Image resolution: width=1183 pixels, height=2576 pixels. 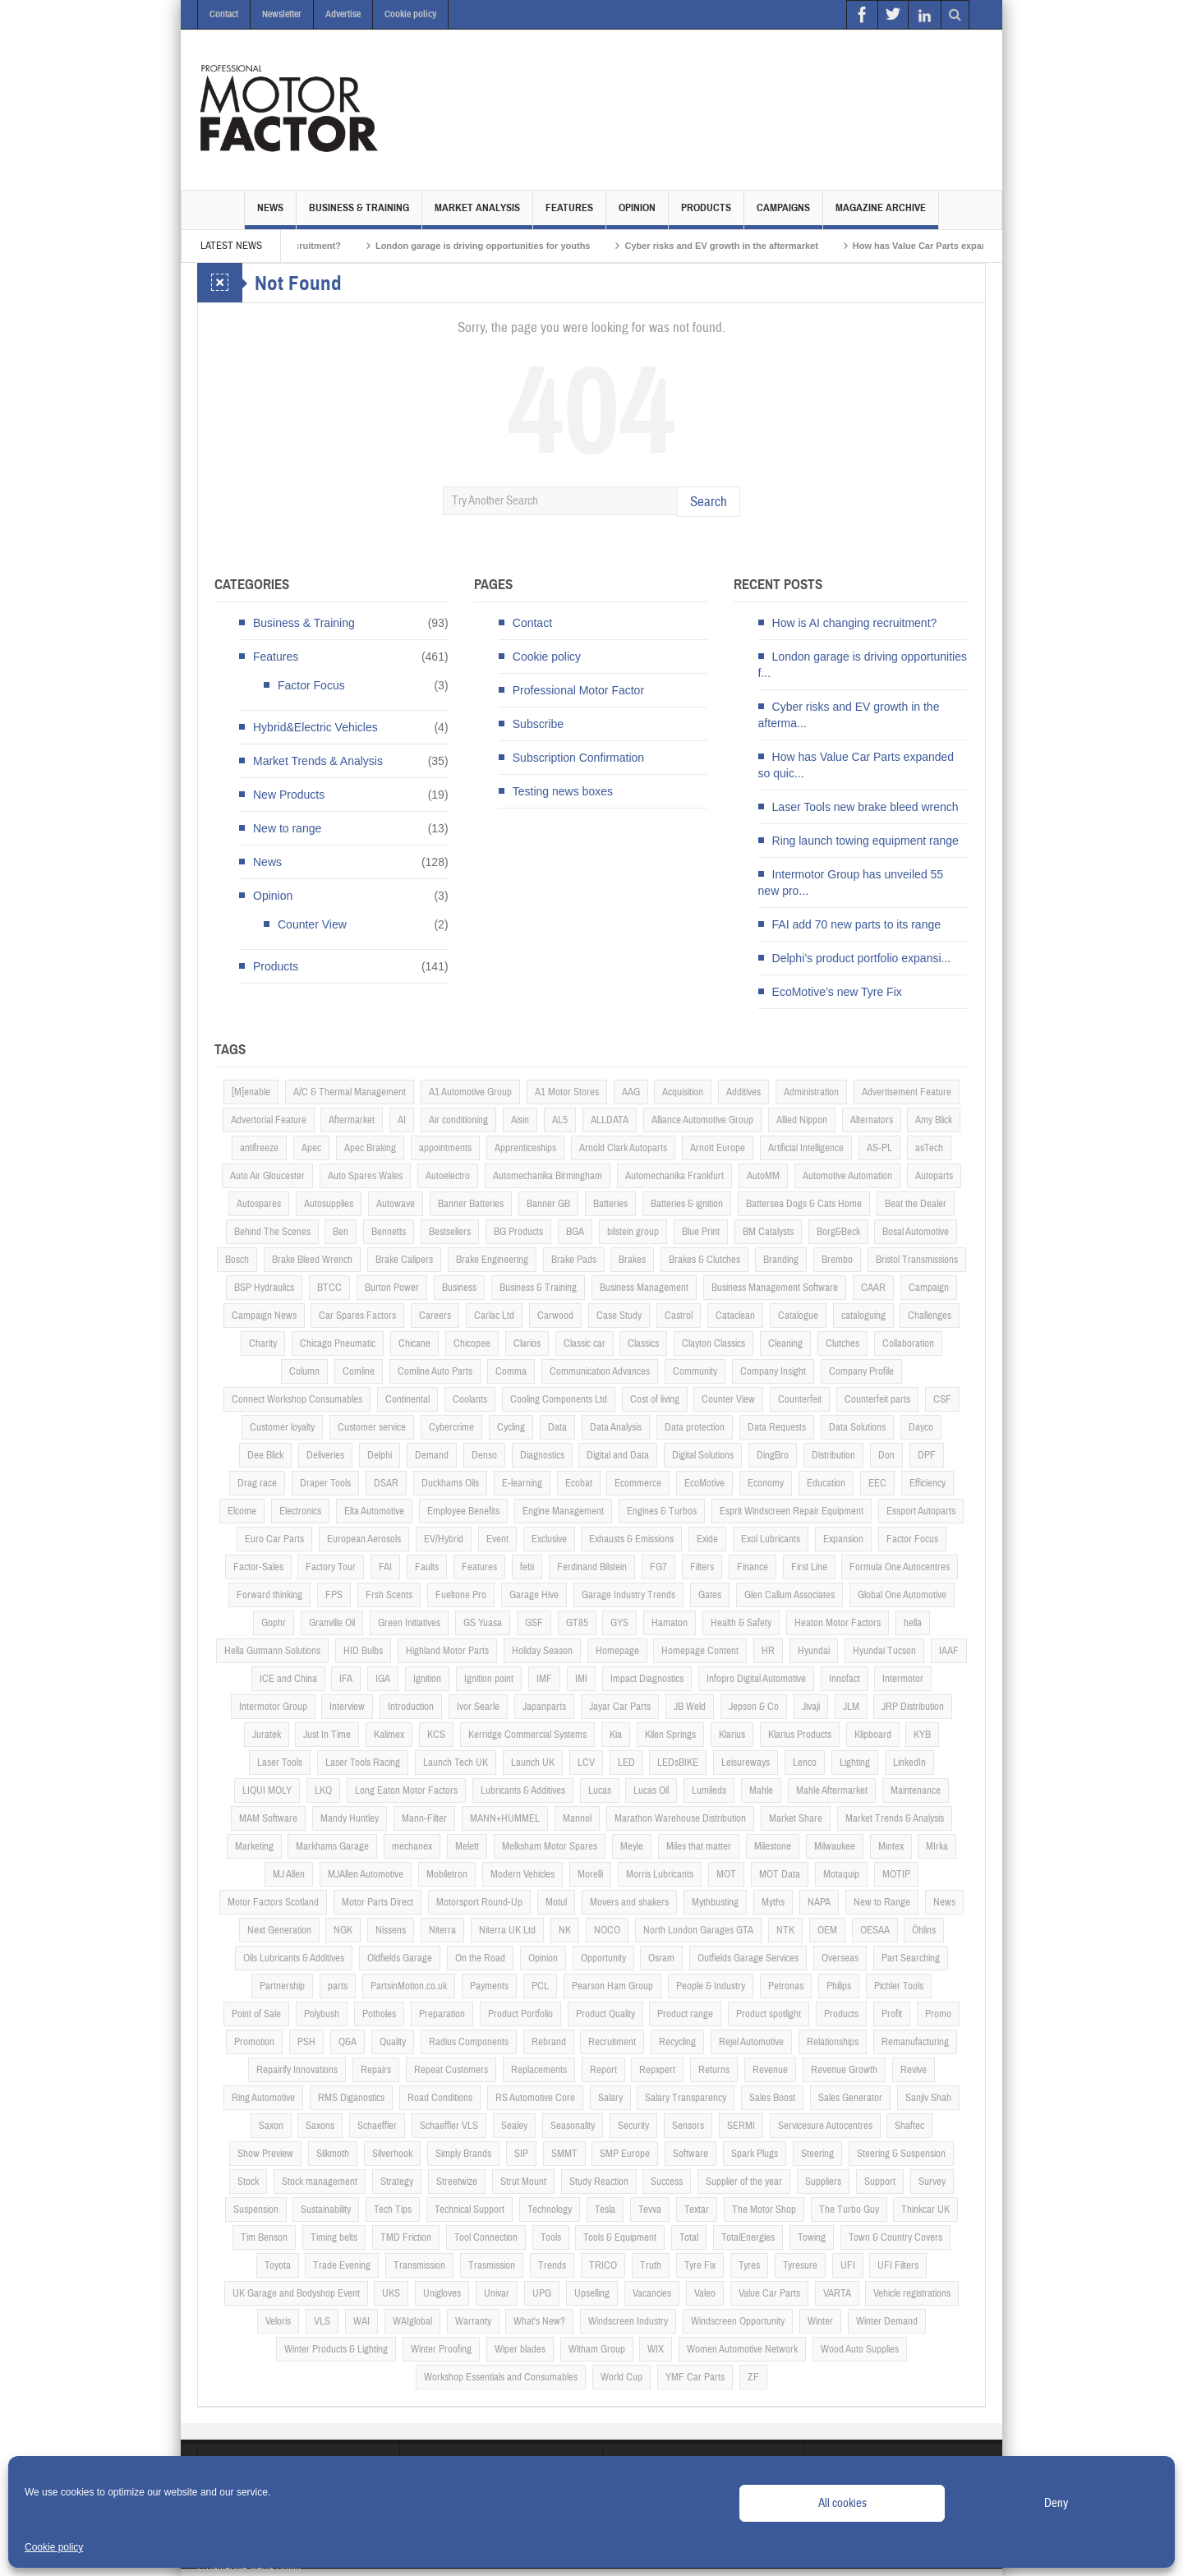 What do you see at coordinates (677, 1762) in the screenshot?
I see `LEDsBIKE` at bounding box center [677, 1762].